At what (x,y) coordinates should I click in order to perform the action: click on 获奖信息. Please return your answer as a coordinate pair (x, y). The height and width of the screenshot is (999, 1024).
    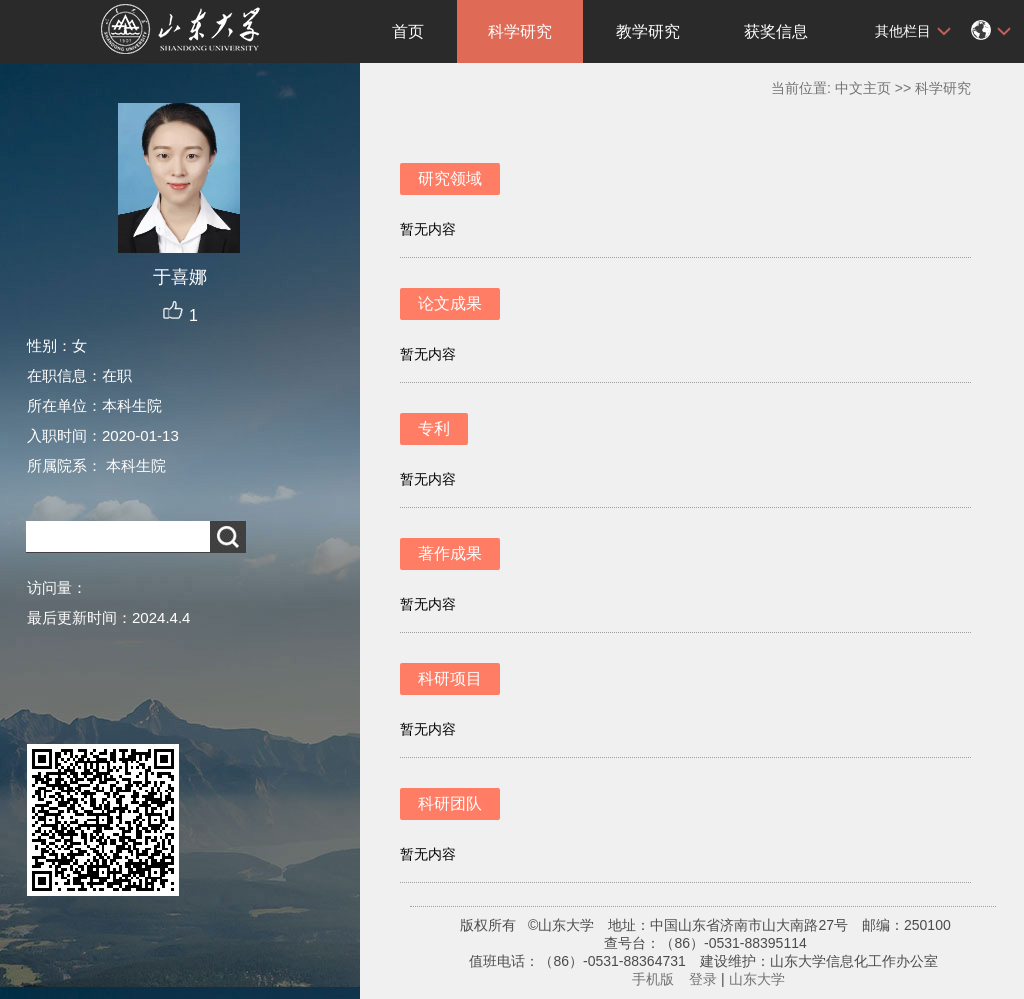
    Looking at the image, I should click on (776, 31).